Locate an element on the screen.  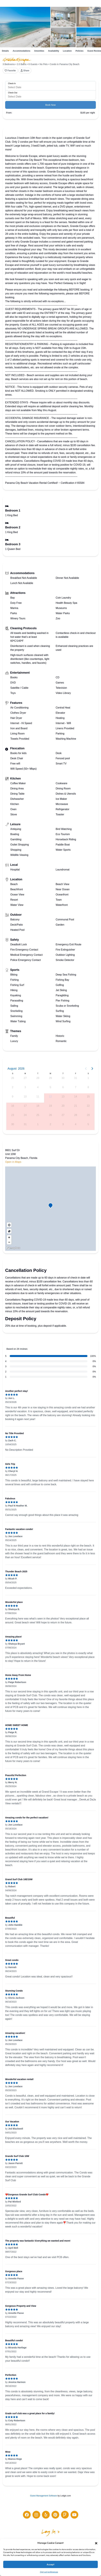
4 [button] is located at coordinates (38, 1087).